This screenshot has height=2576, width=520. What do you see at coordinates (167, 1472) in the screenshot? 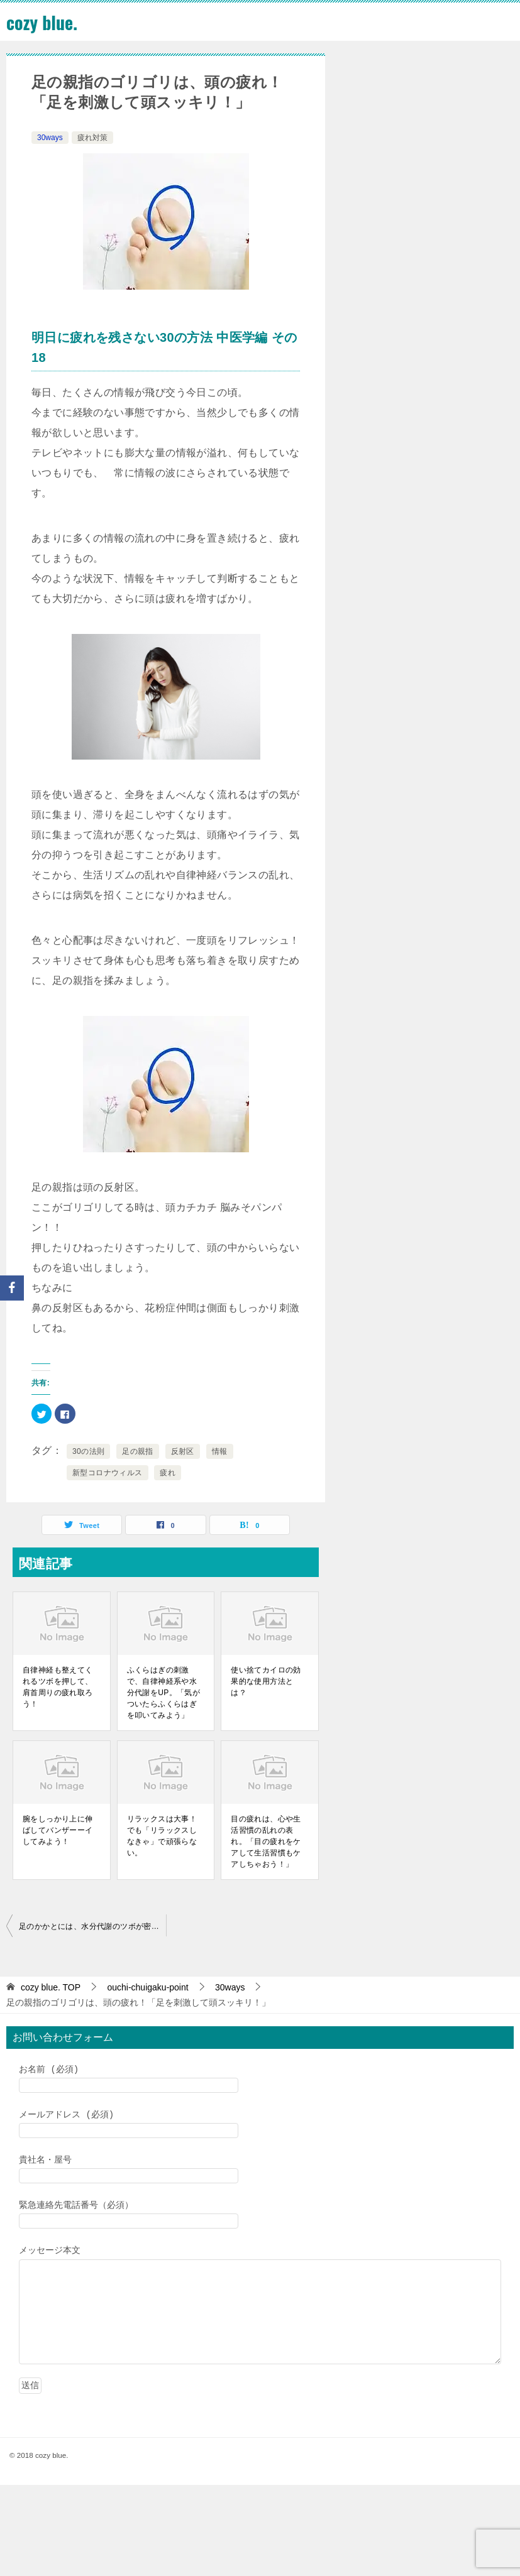
I see `疲れ` at bounding box center [167, 1472].